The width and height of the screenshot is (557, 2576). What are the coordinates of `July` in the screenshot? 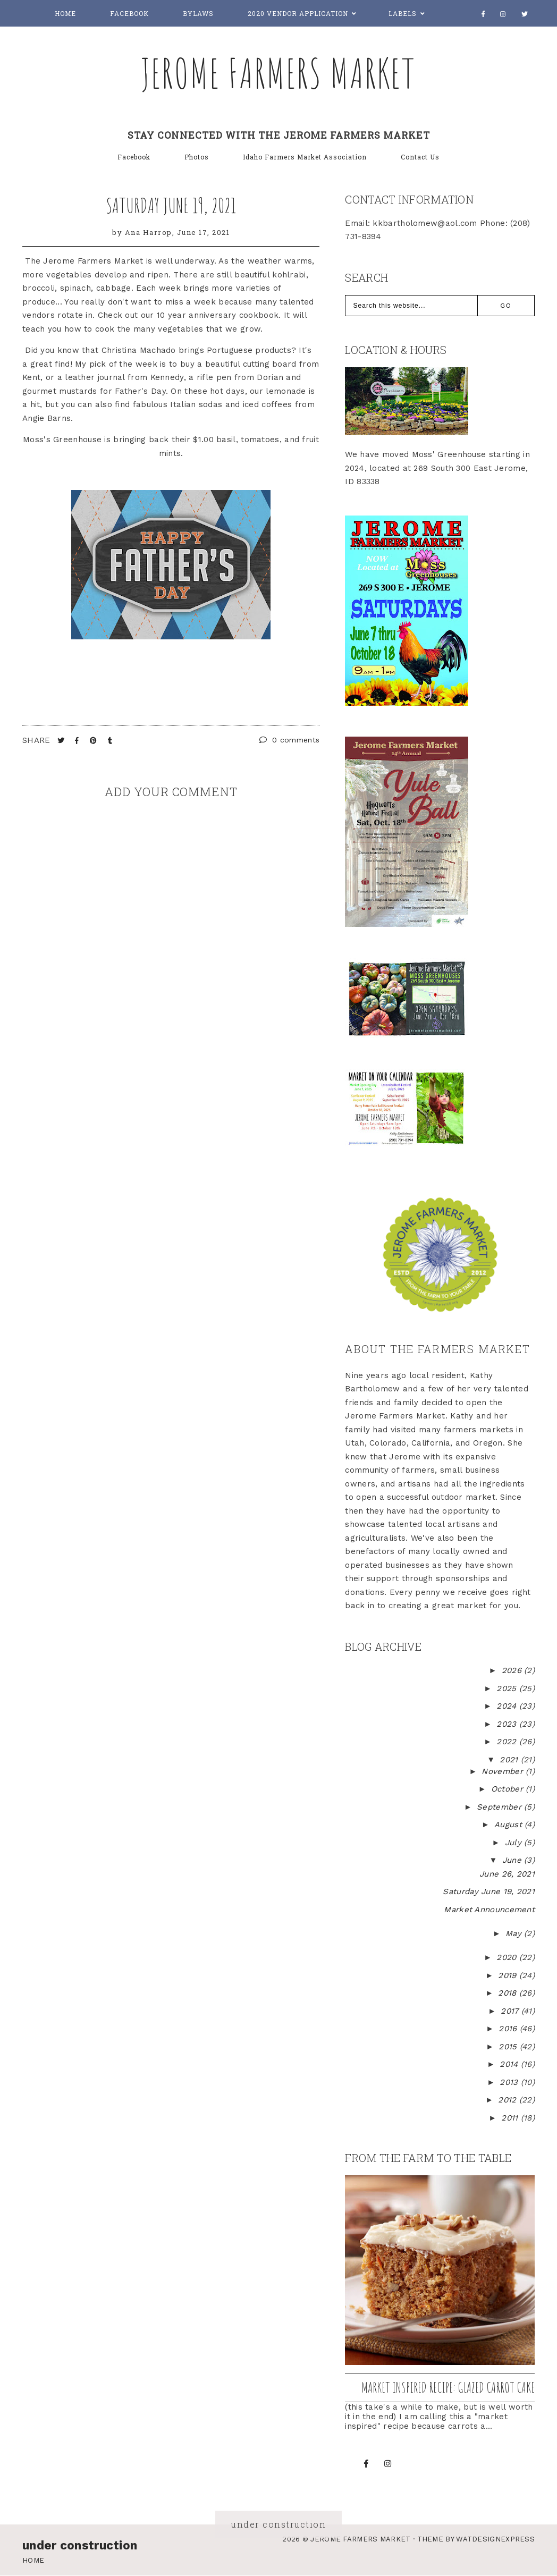 It's located at (515, 1842).